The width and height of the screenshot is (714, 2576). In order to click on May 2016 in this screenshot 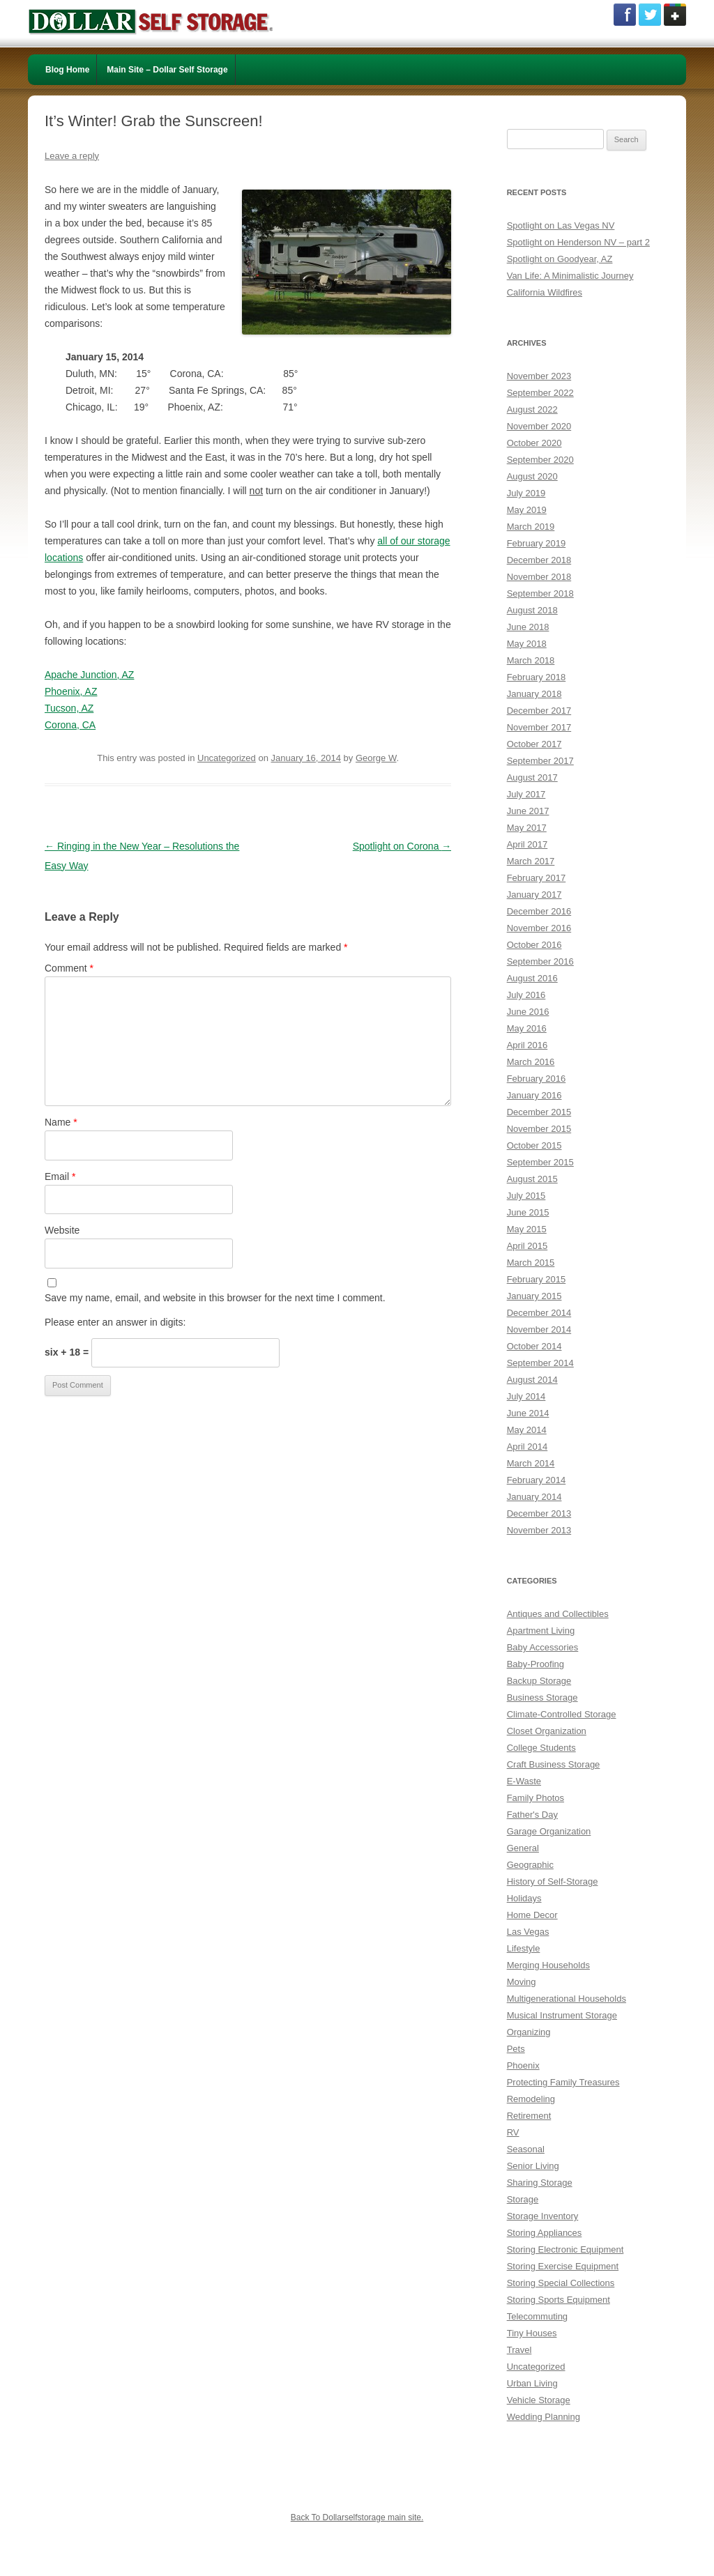, I will do `click(527, 1028)`.